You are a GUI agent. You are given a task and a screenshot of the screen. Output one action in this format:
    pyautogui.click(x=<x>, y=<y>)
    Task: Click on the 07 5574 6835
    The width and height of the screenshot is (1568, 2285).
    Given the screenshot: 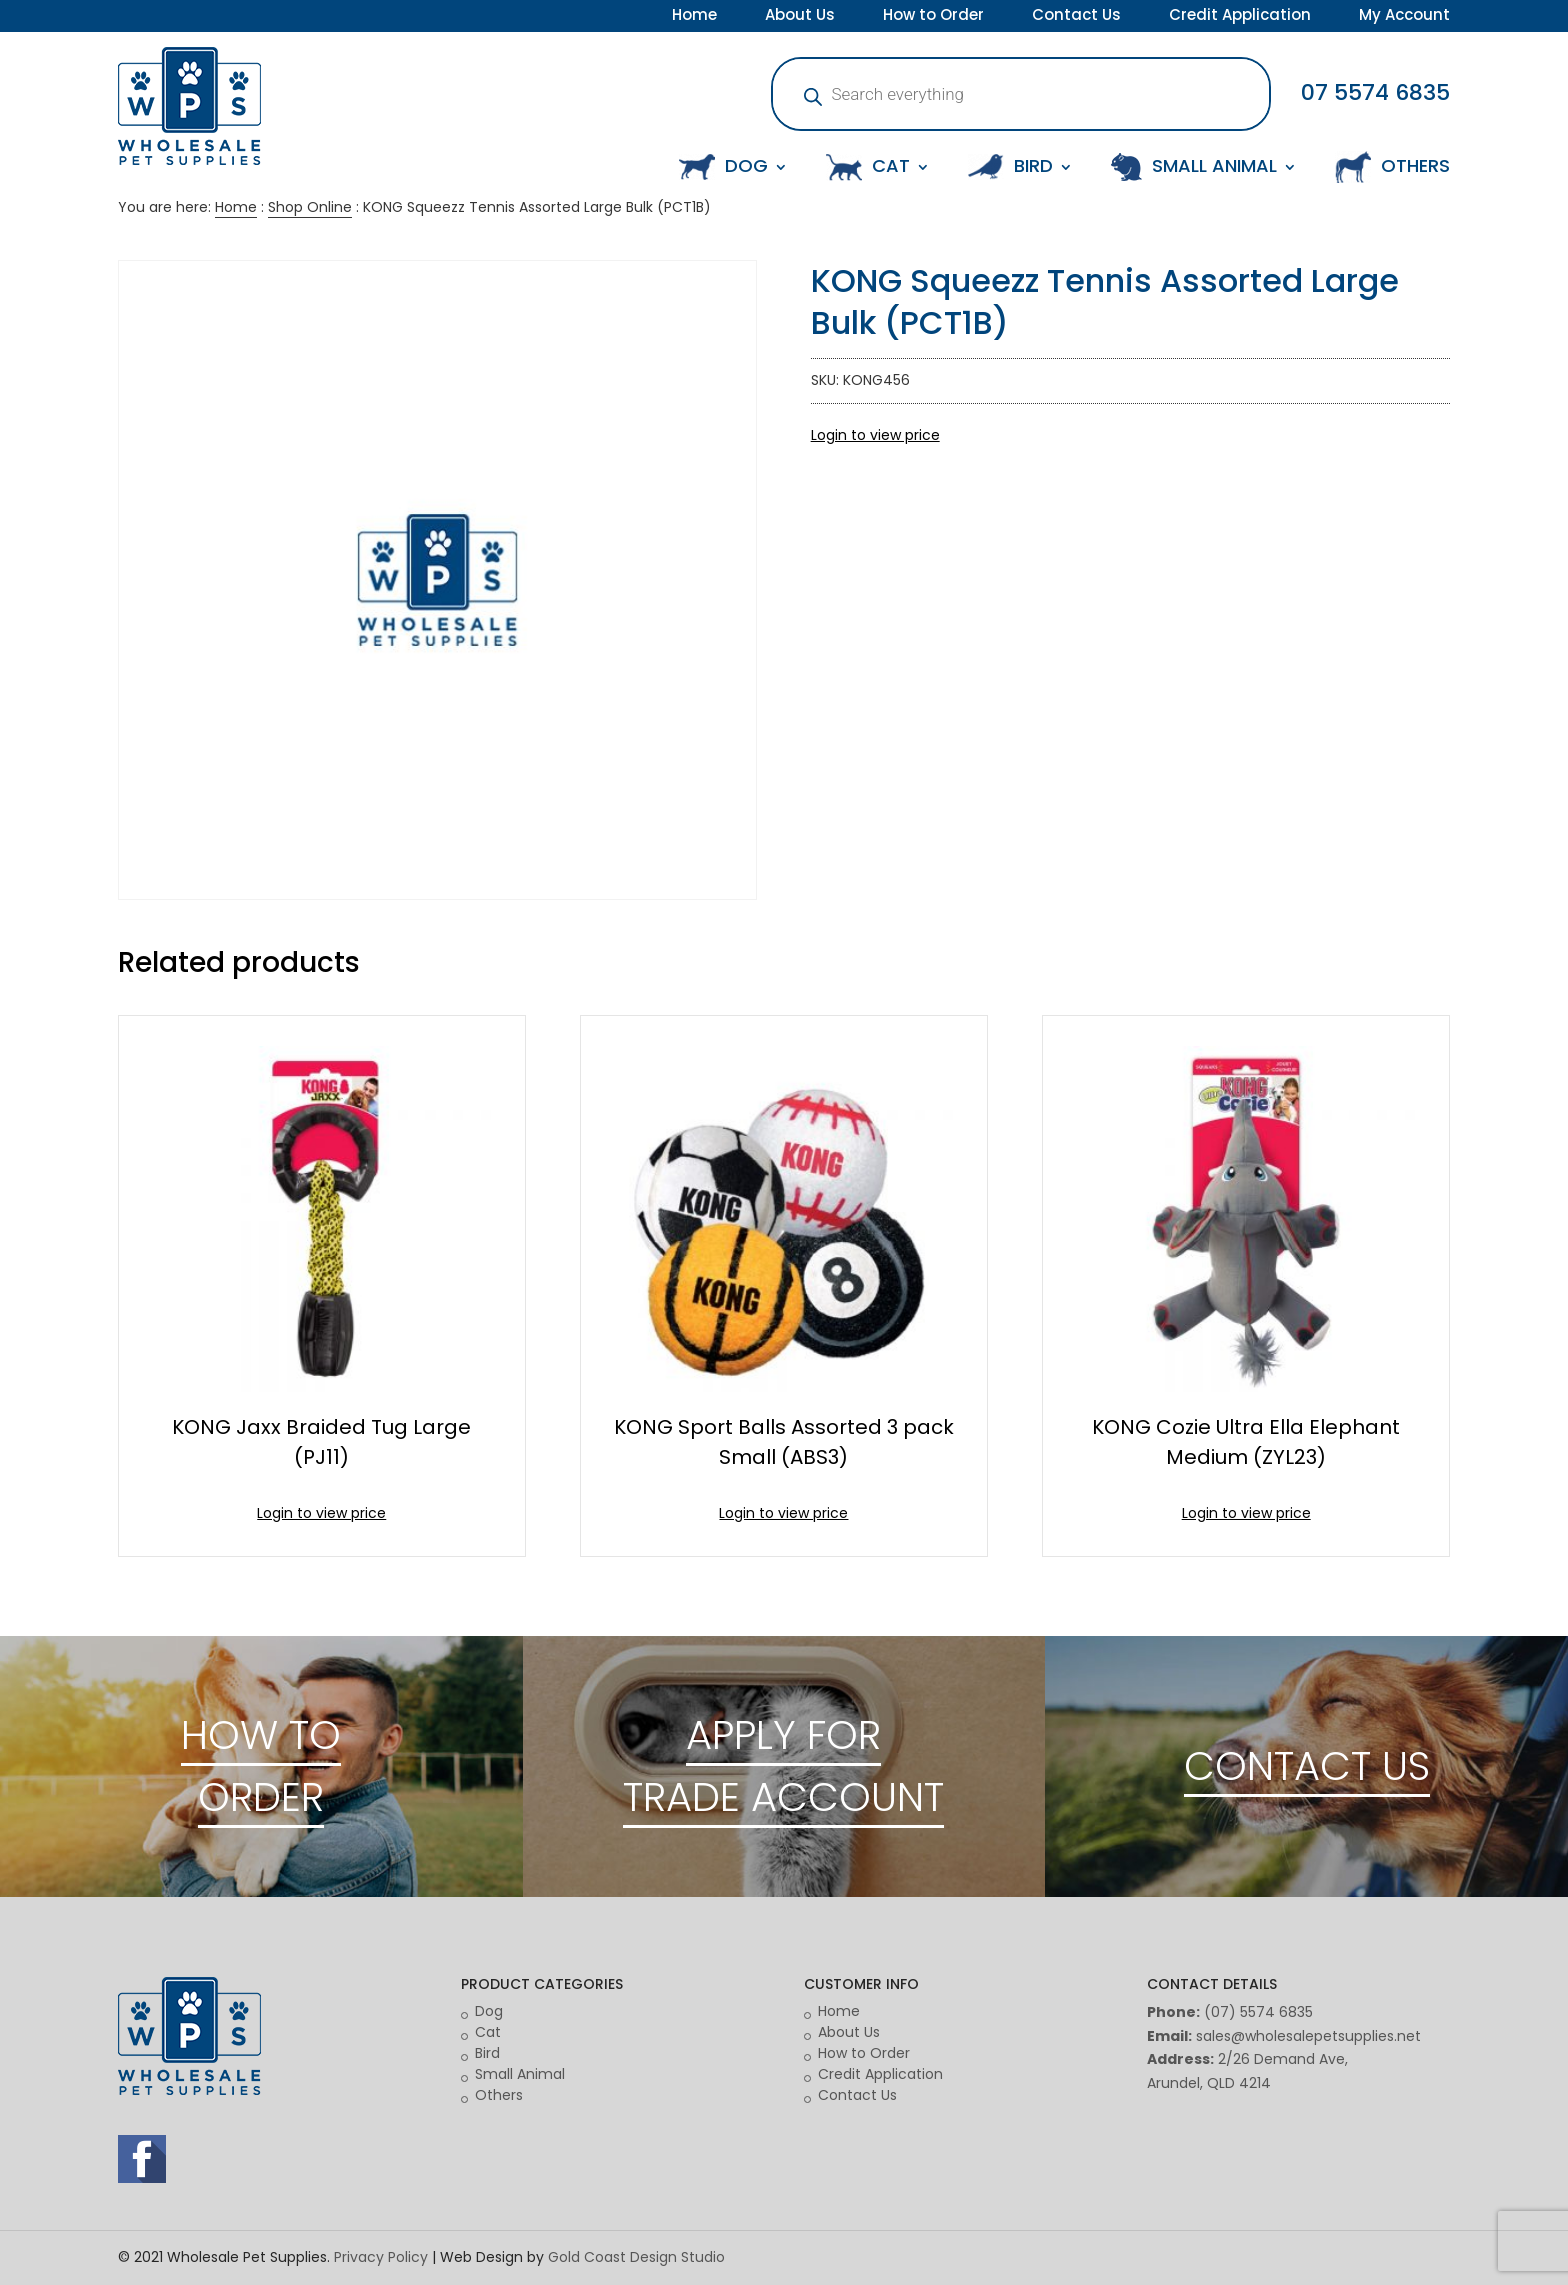 What is the action you would take?
    pyautogui.click(x=1375, y=92)
    